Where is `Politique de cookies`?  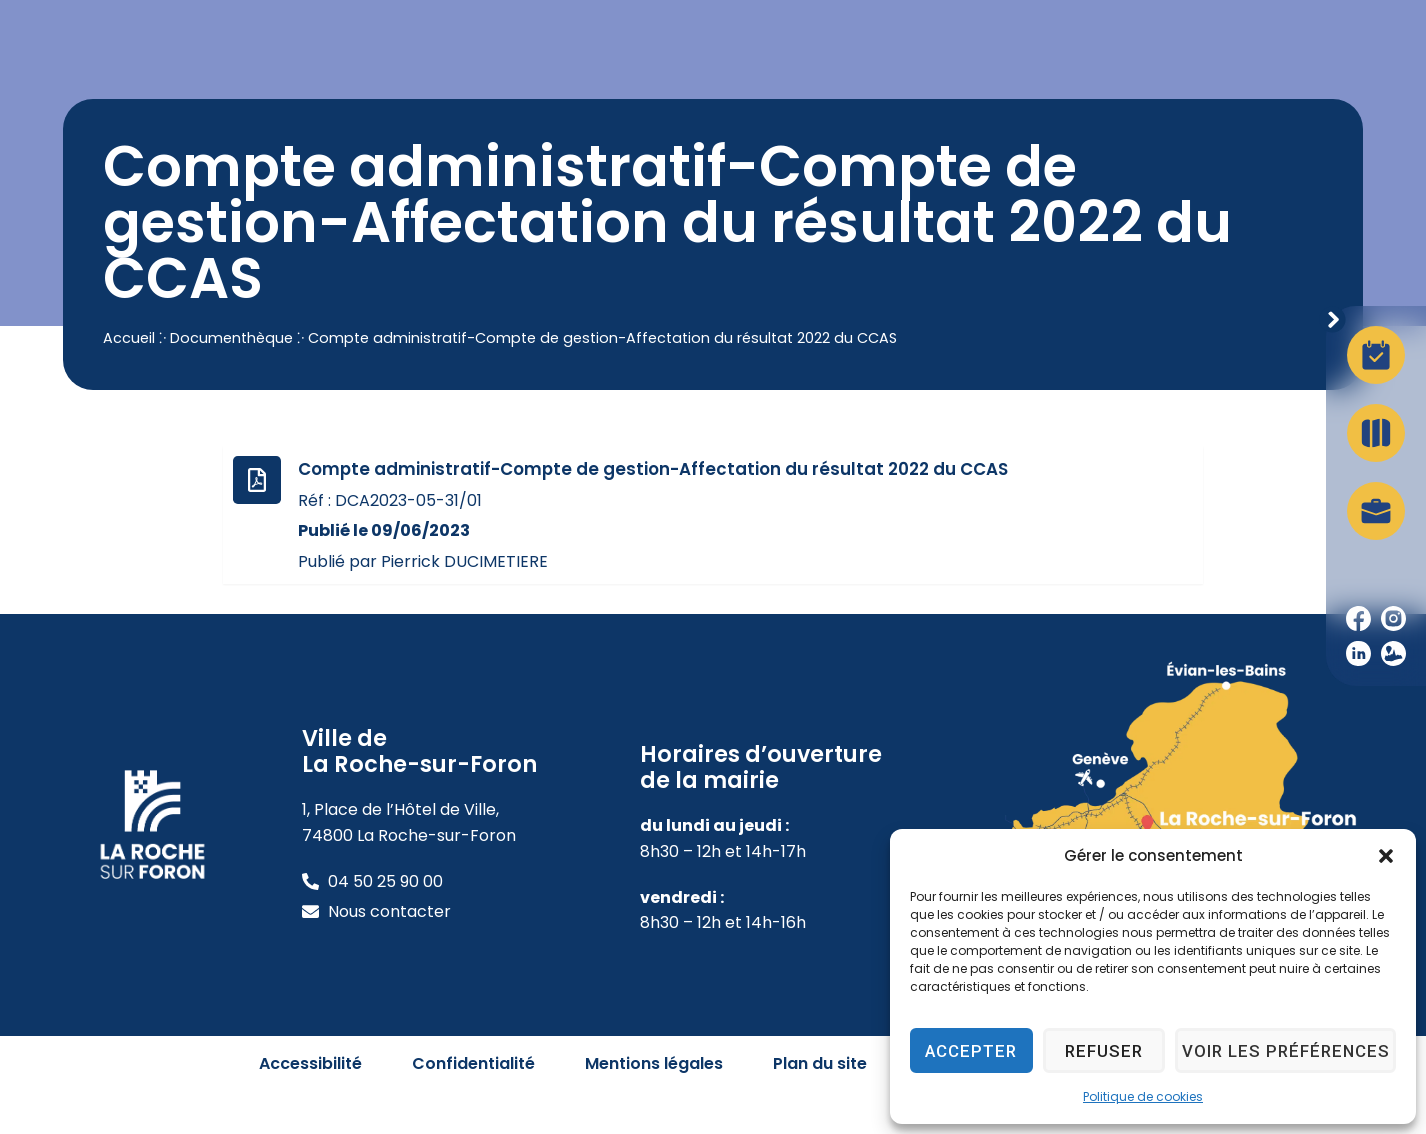
Politique de cookies is located at coordinates (1143, 1096).